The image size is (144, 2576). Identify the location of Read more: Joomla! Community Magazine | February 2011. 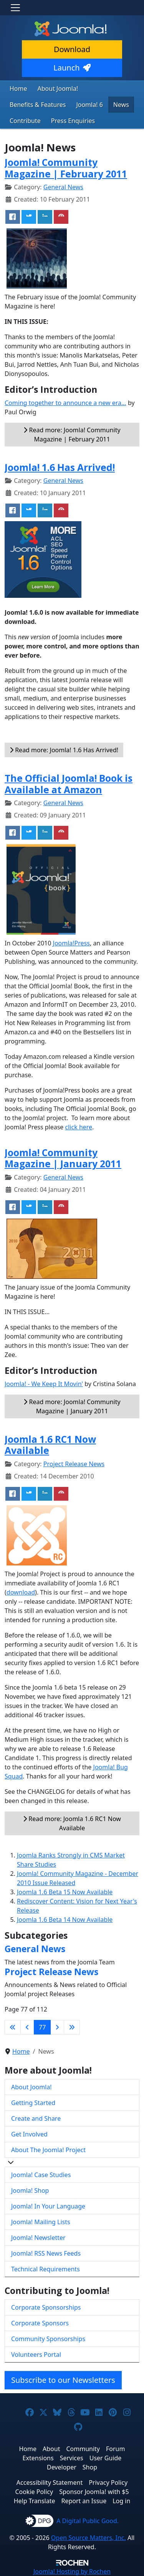
(71, 434).